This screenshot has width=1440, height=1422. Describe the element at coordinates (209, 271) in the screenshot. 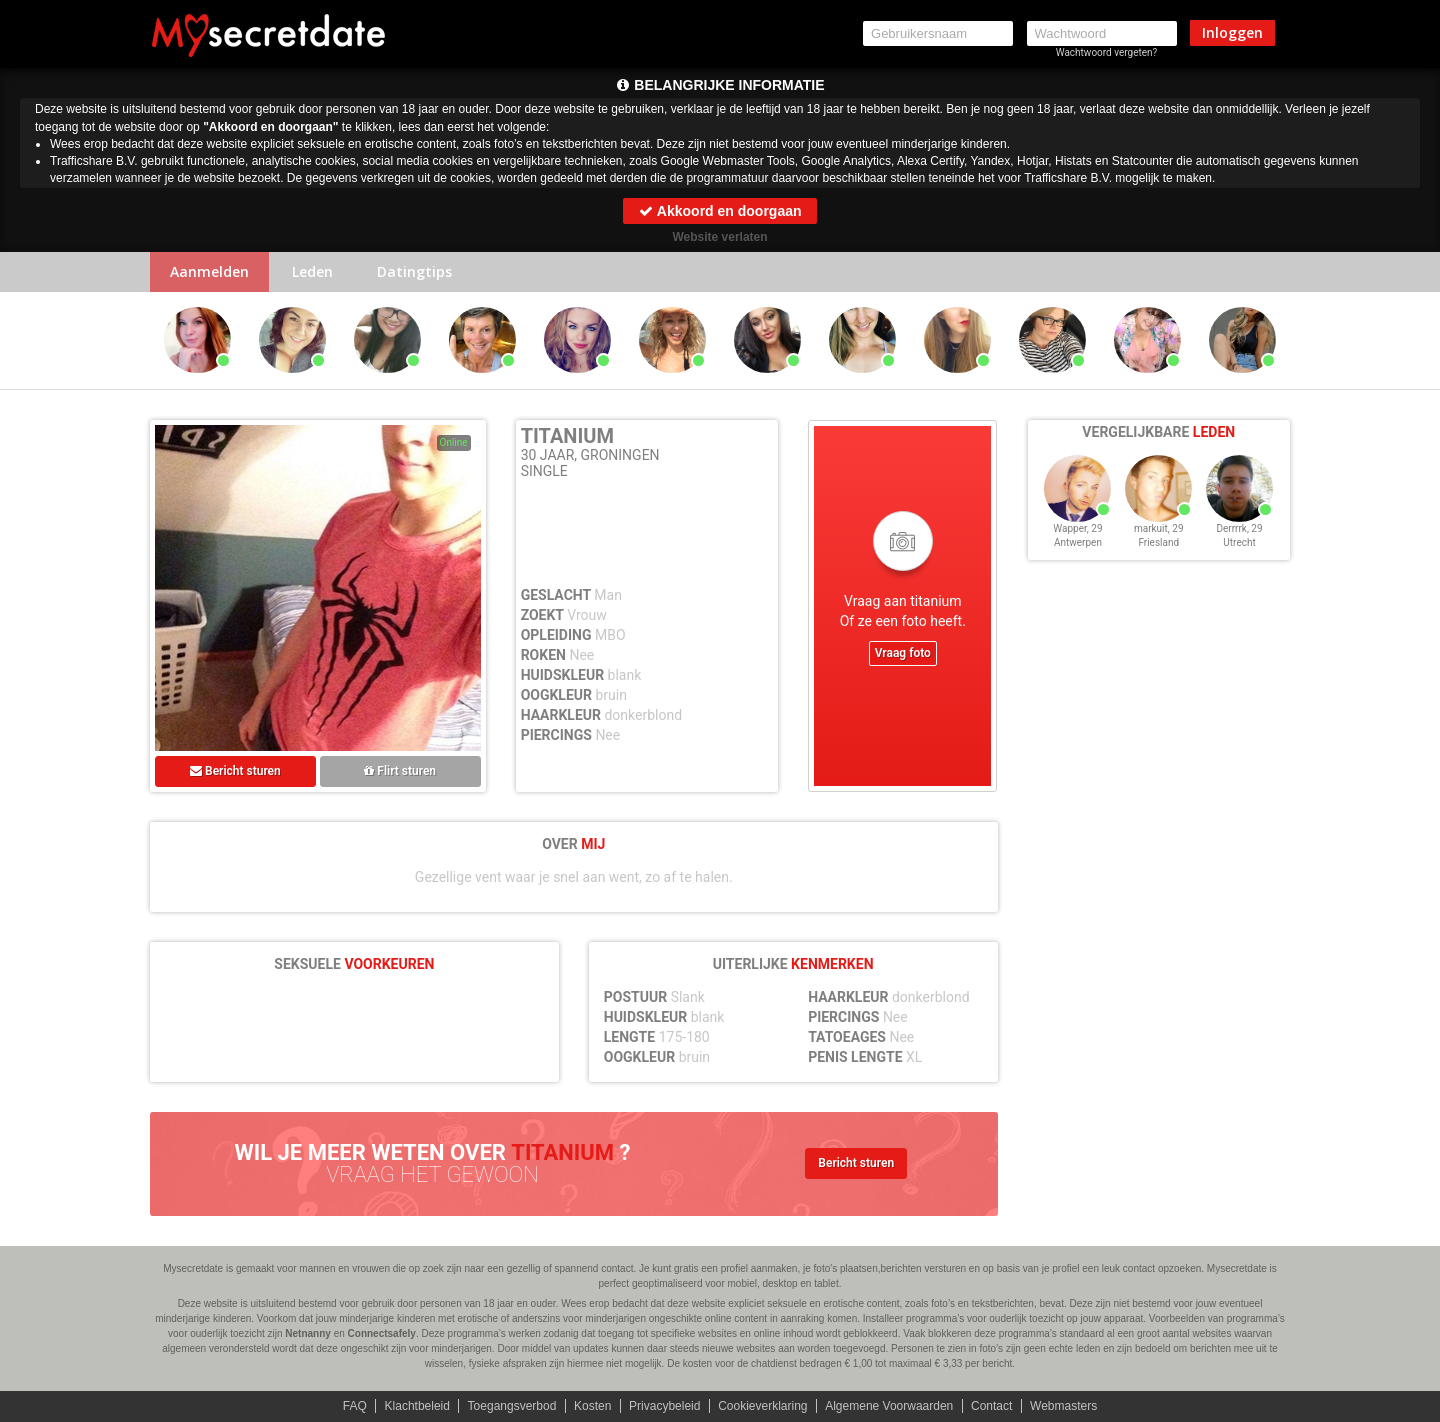

I see `Aanmelden` at that location.